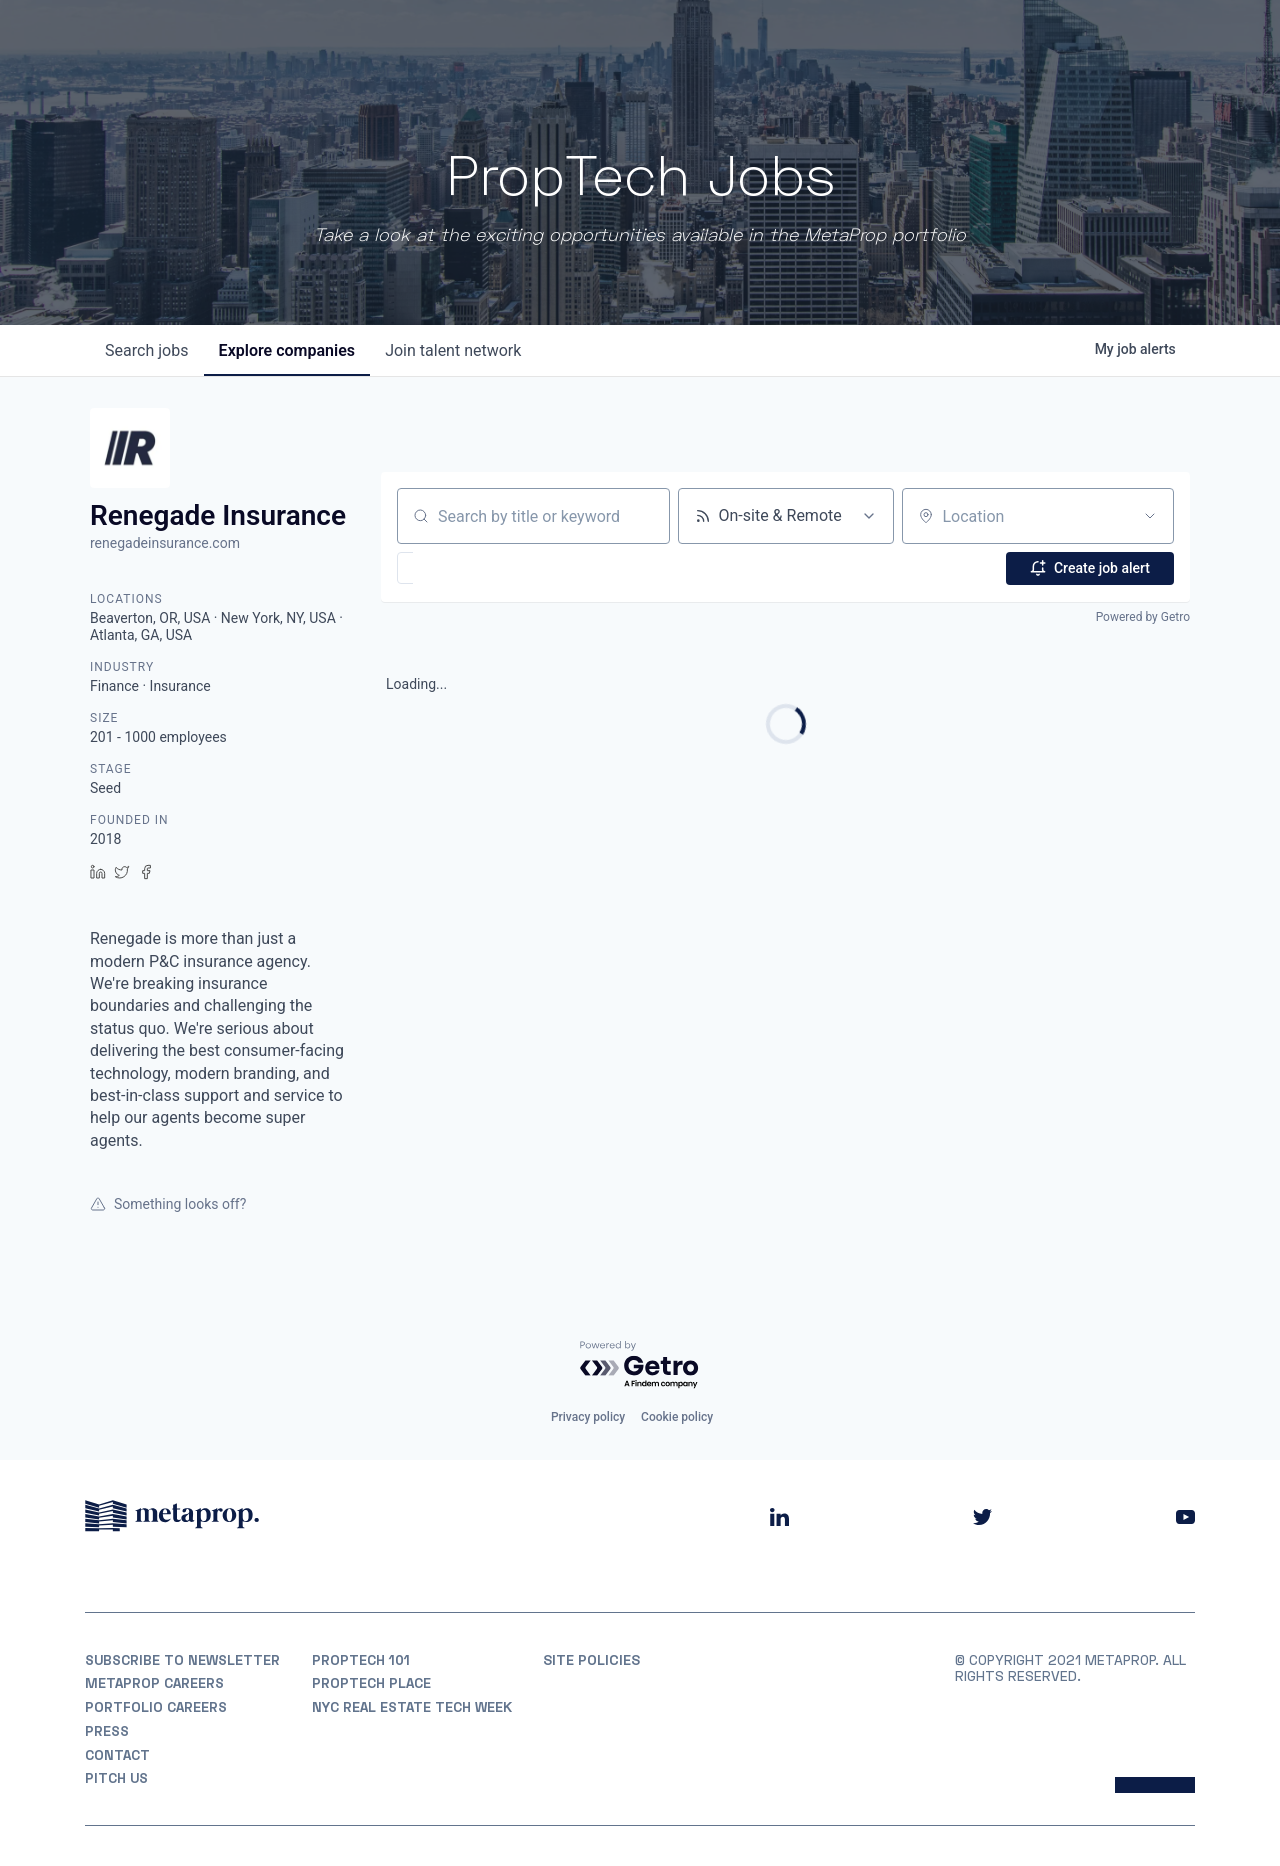  What do you see at coordinates (184, 1659) in the screenshot?
I see `Subscribe to Newsletter` at bounding box center [184, 1659].